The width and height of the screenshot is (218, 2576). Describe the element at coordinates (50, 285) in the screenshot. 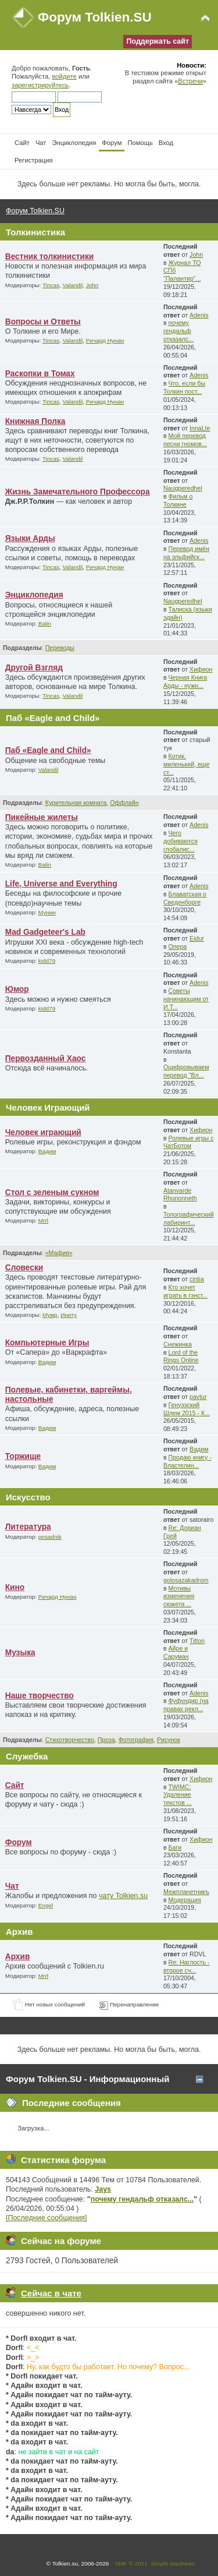

I see `Tincas` at that location.